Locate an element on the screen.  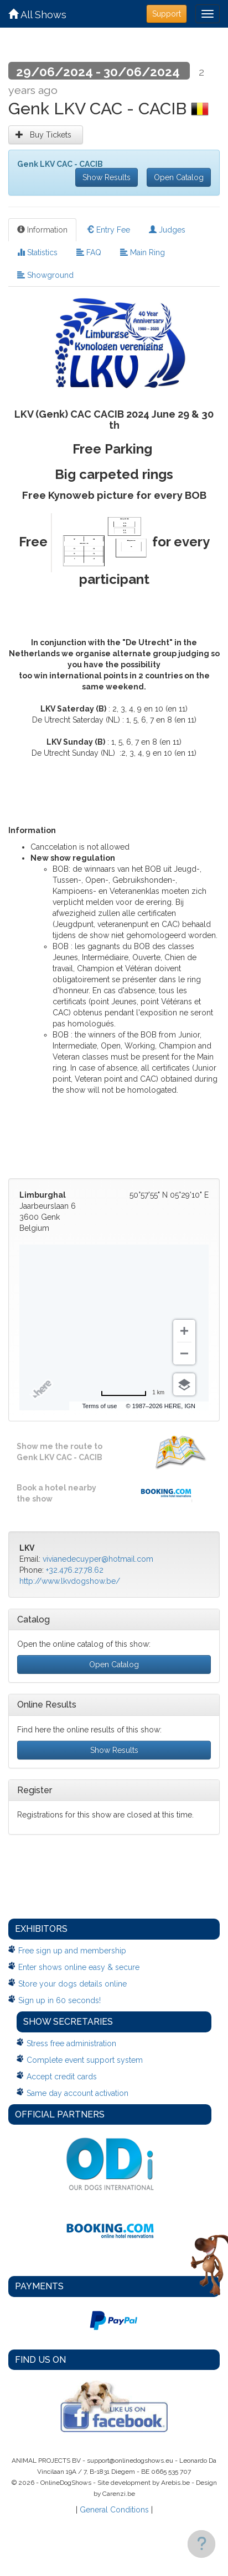
Accept credit cards is located at coordinates (62, 2076).